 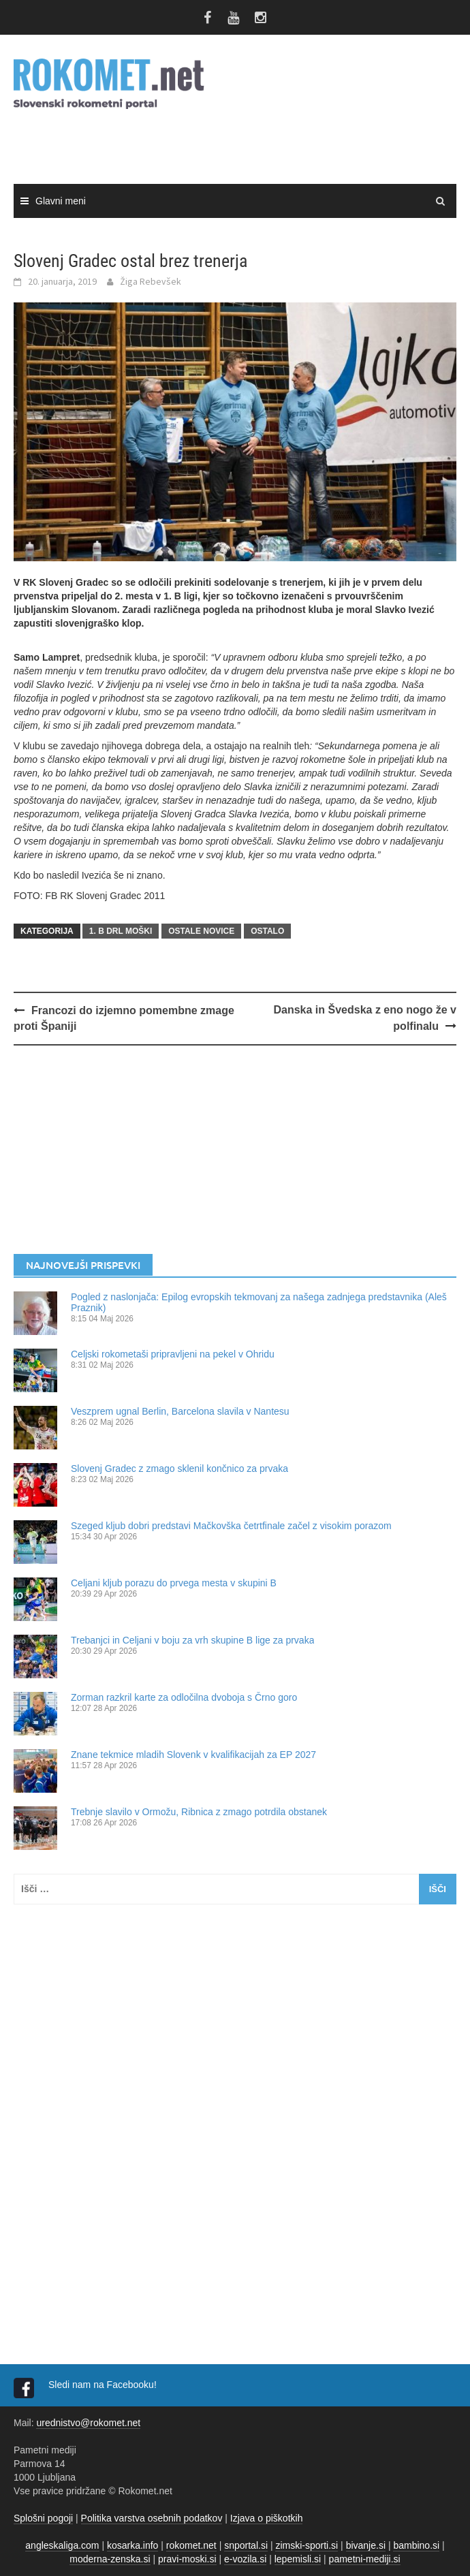 I want to click on Celjski rokometaši pripravljeni na pekel v Ohridu, so click(x=173, y=1354).